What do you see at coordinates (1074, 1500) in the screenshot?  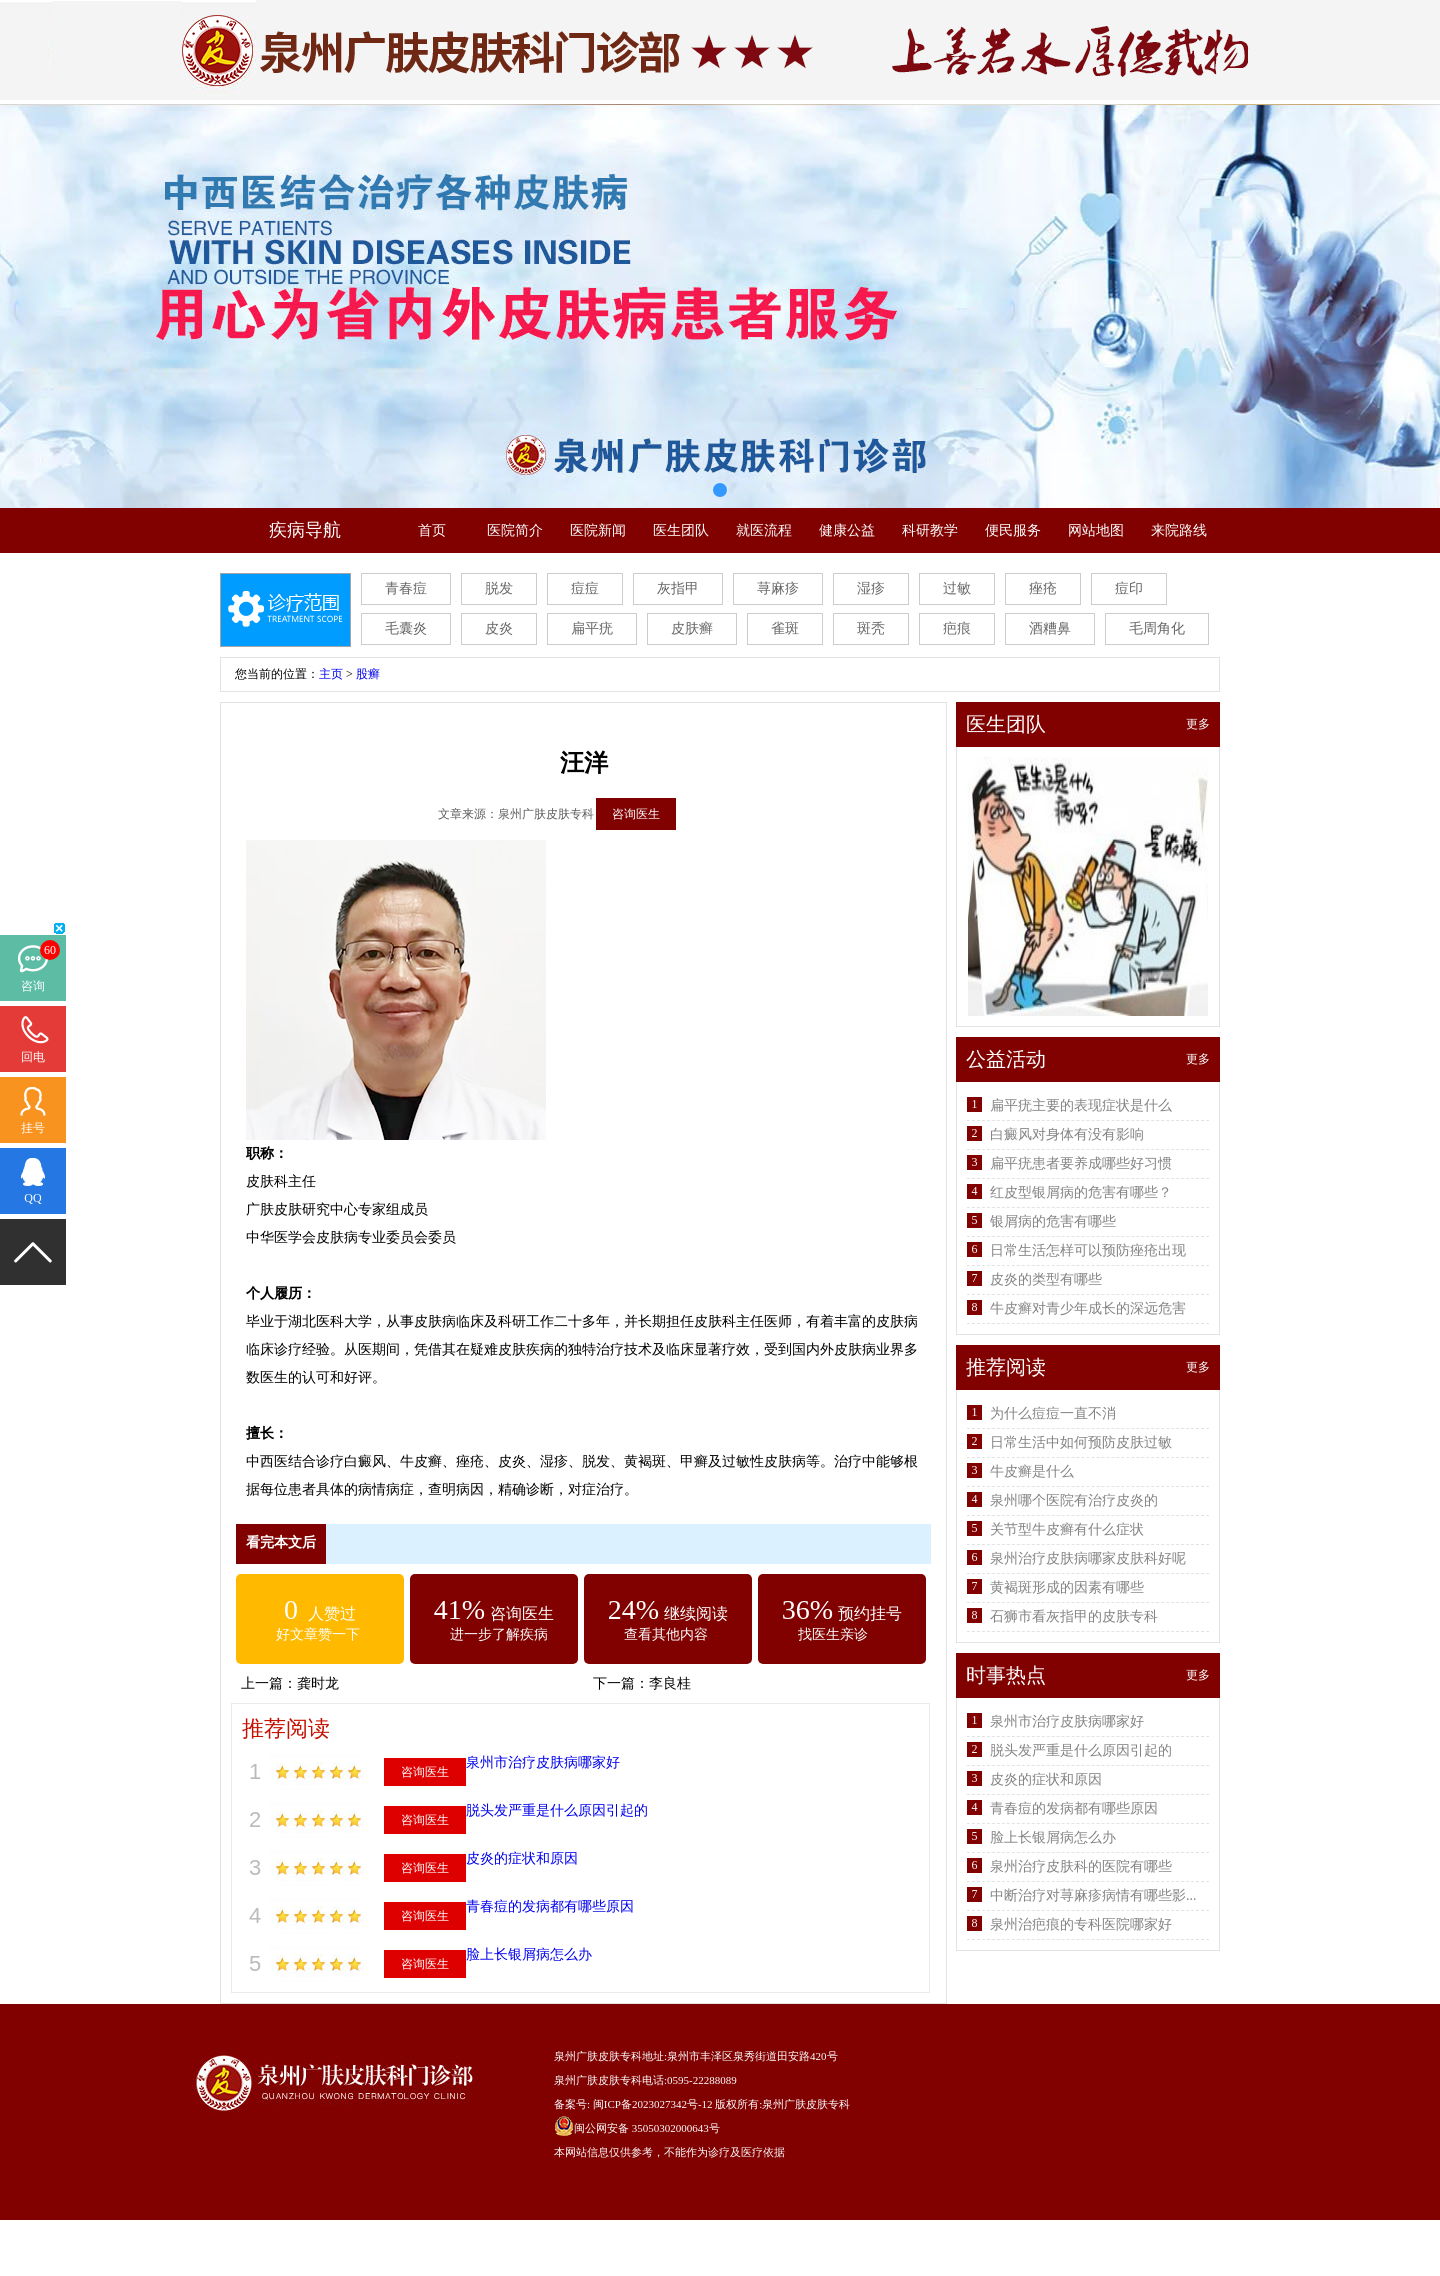 I see `泉州哪个医院有治疗皮炎的` at bounding box center [1074, 1500].